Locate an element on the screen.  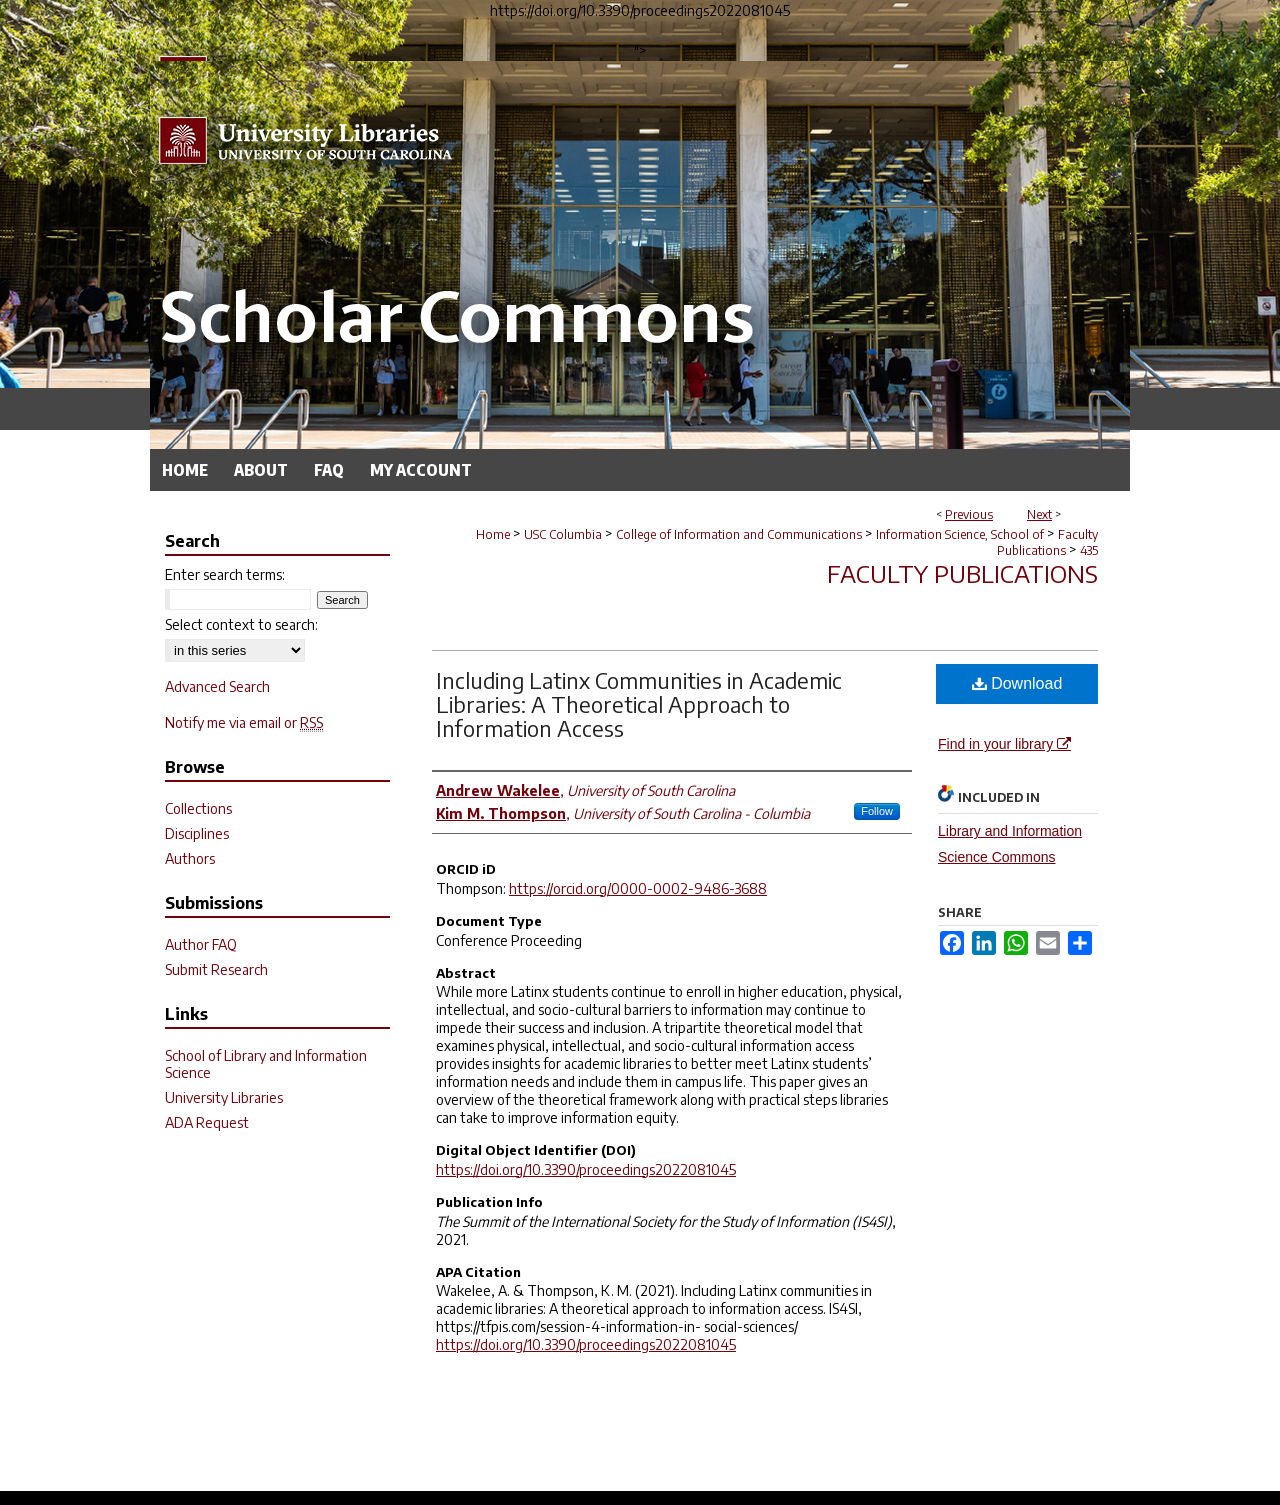
Disciplines is located at coordinates (197, 833).